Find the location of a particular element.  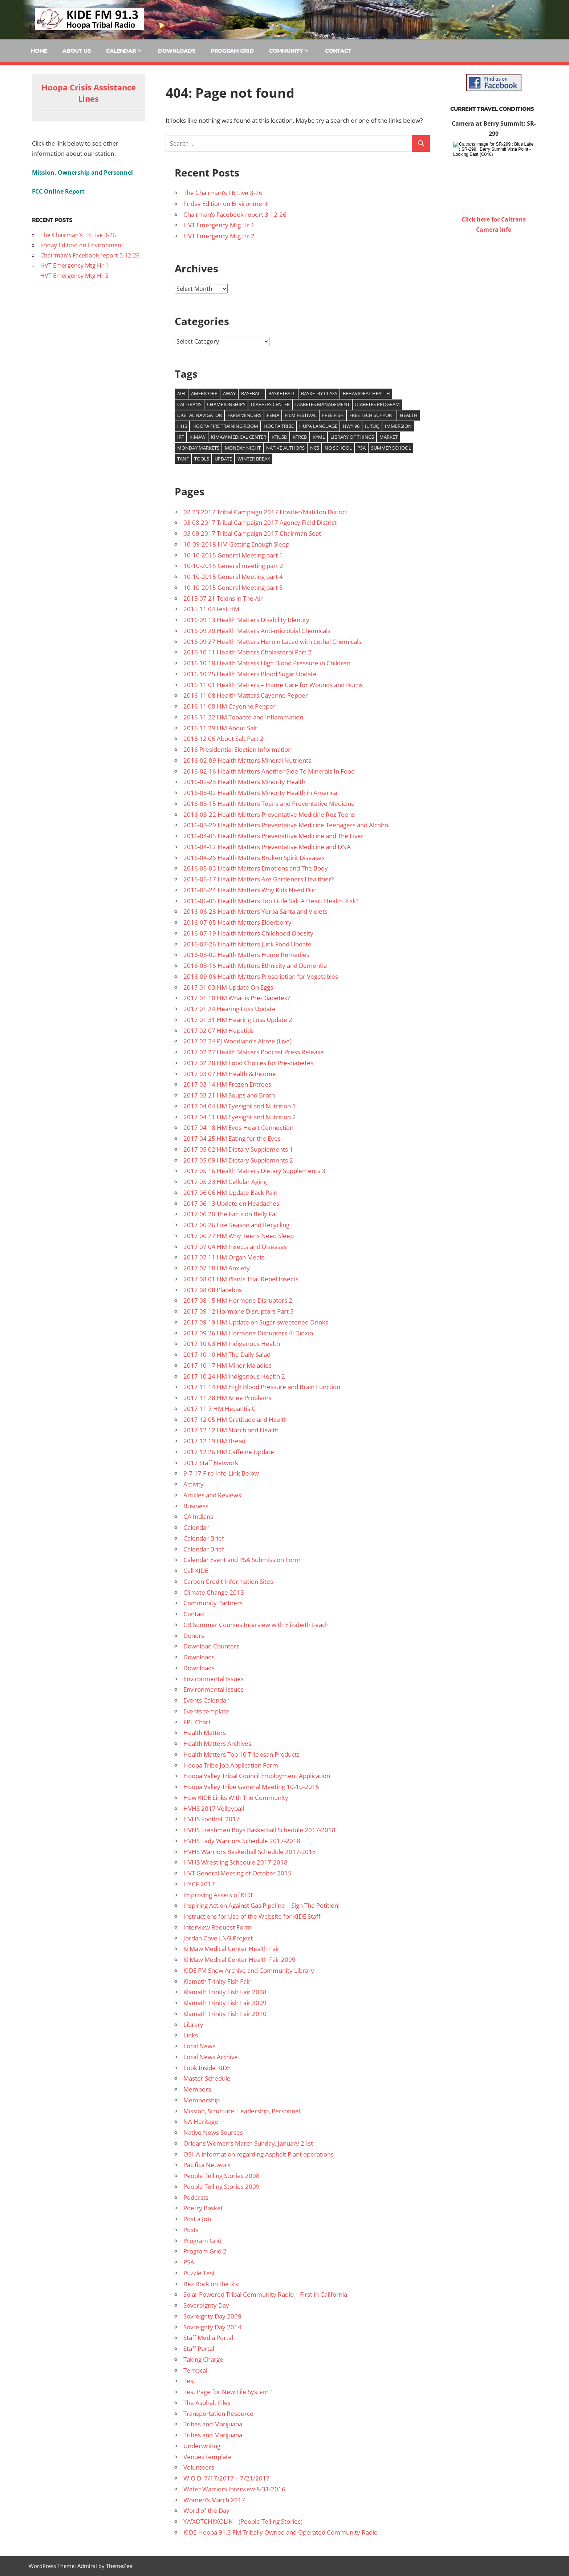

Mission, Ownership and Personnel is located at coordinates (82, 173).